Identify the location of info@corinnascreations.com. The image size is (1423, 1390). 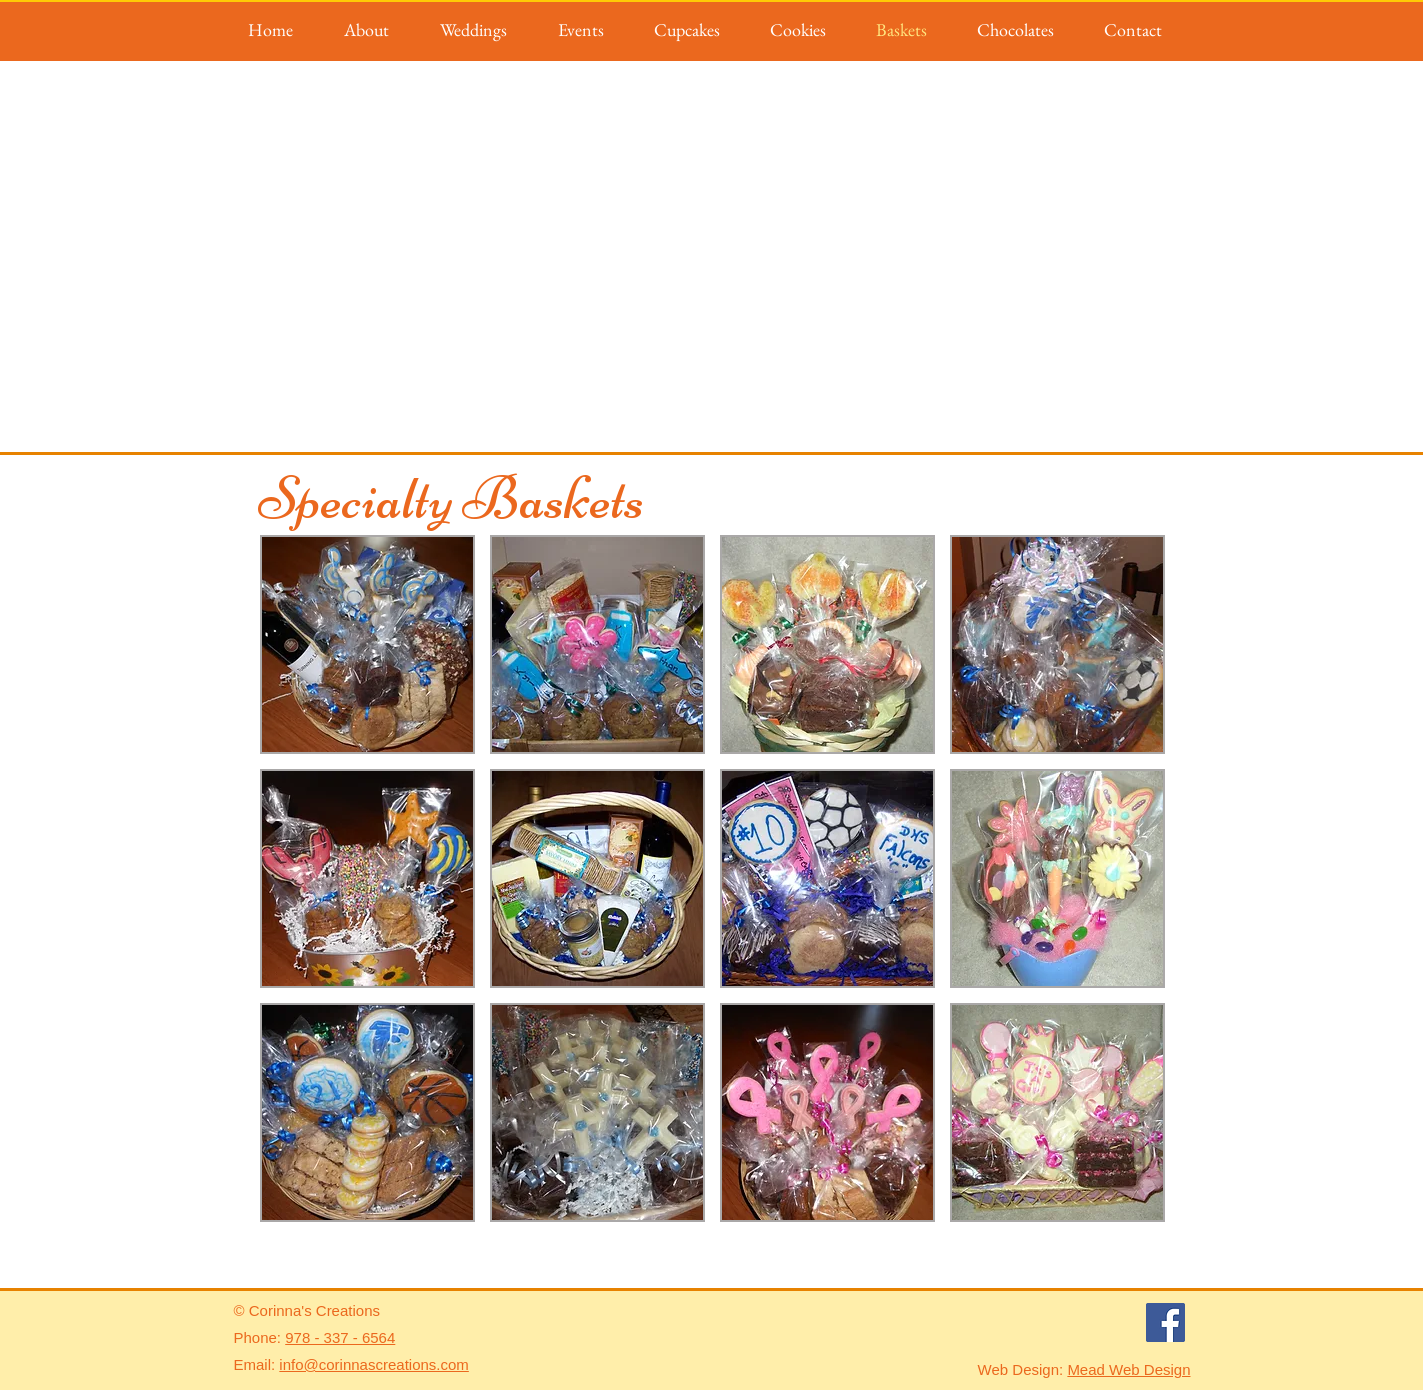
(373, 1364).